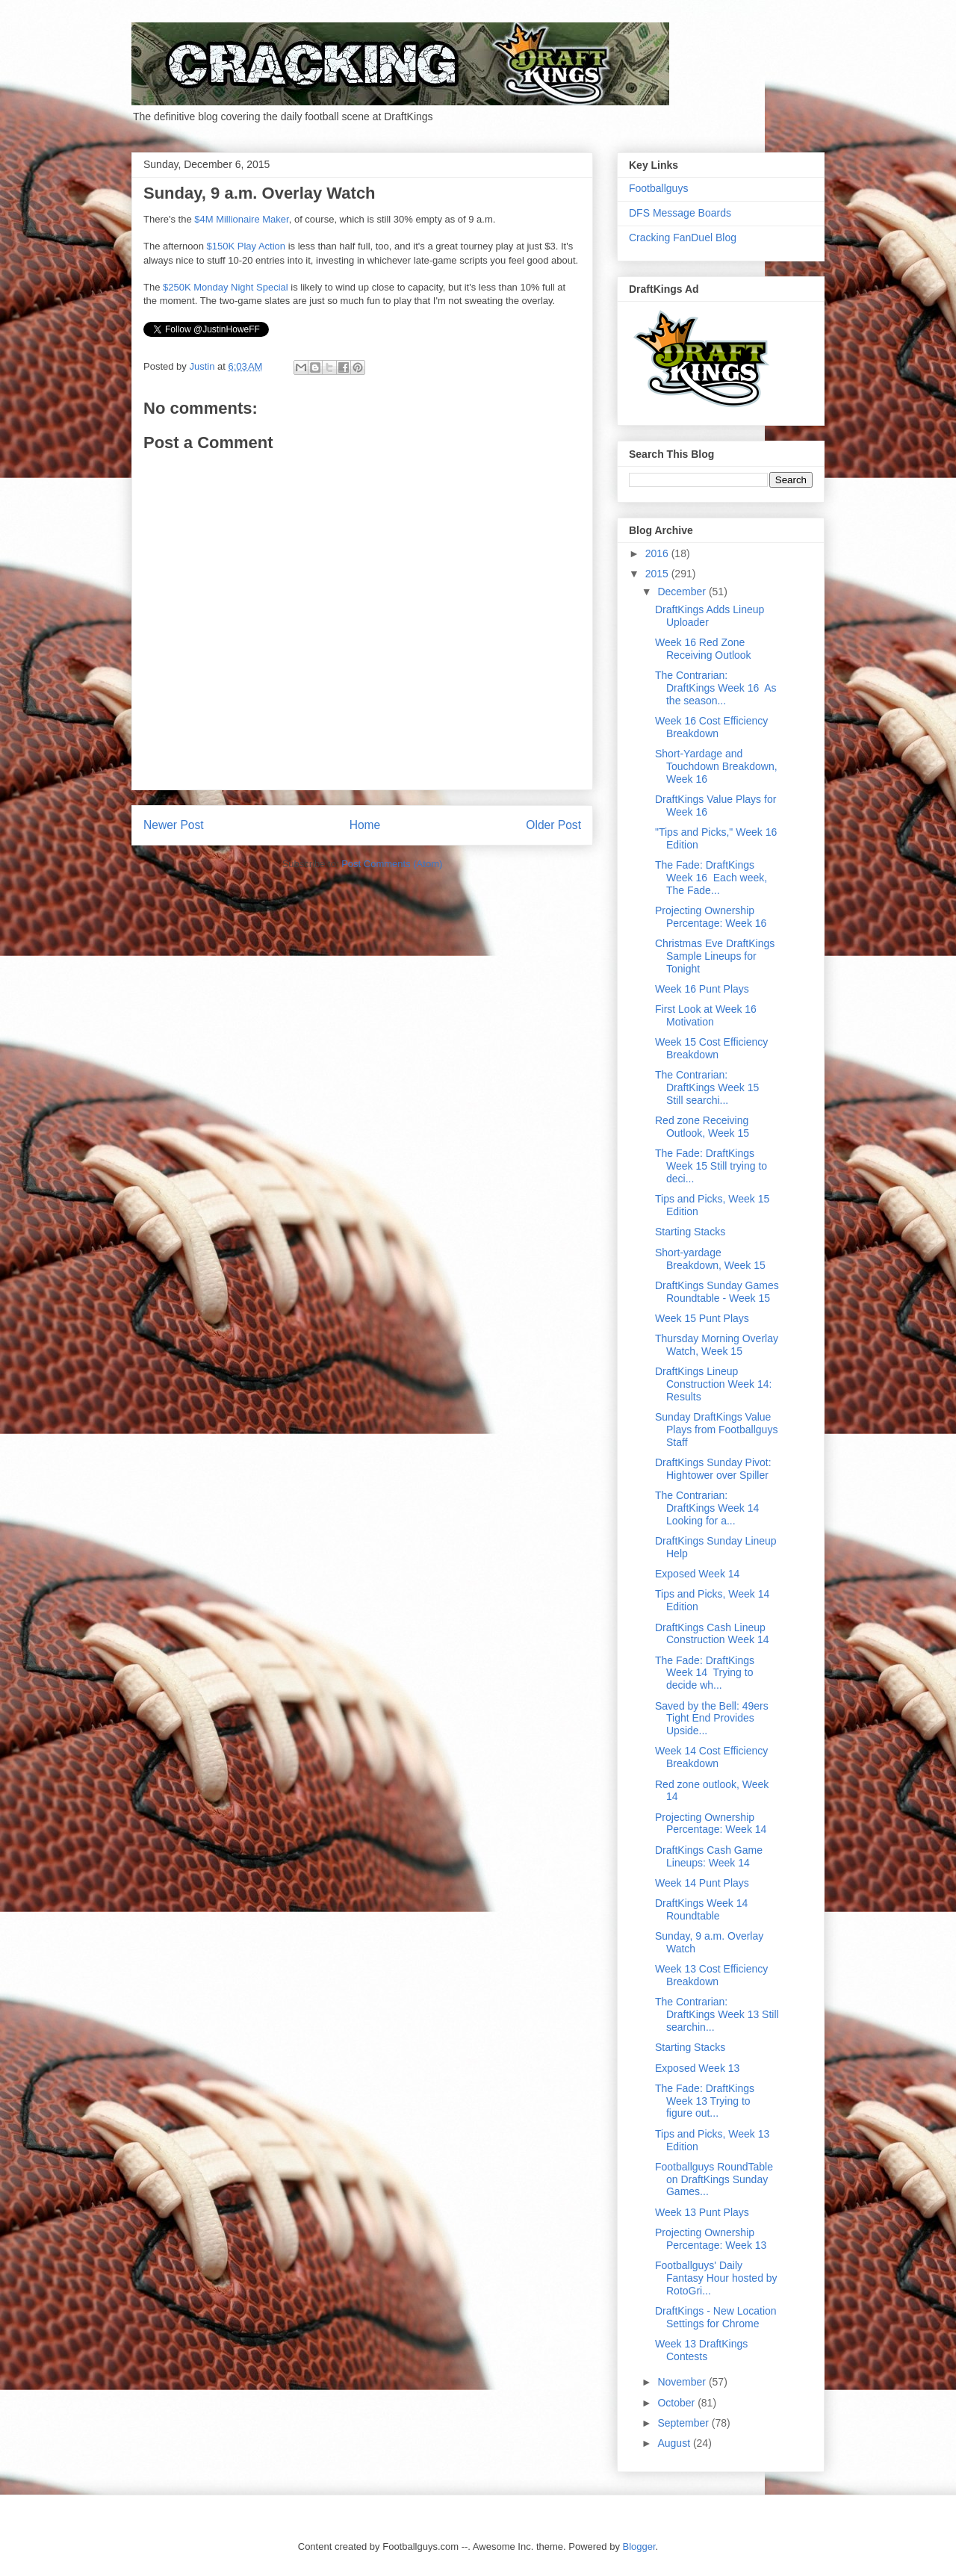  What do you see at coordinates (703, 648) in the screenshot?
I see `Week 16 Red Zone Receiving Outlook` at bounding box center [703, 648].